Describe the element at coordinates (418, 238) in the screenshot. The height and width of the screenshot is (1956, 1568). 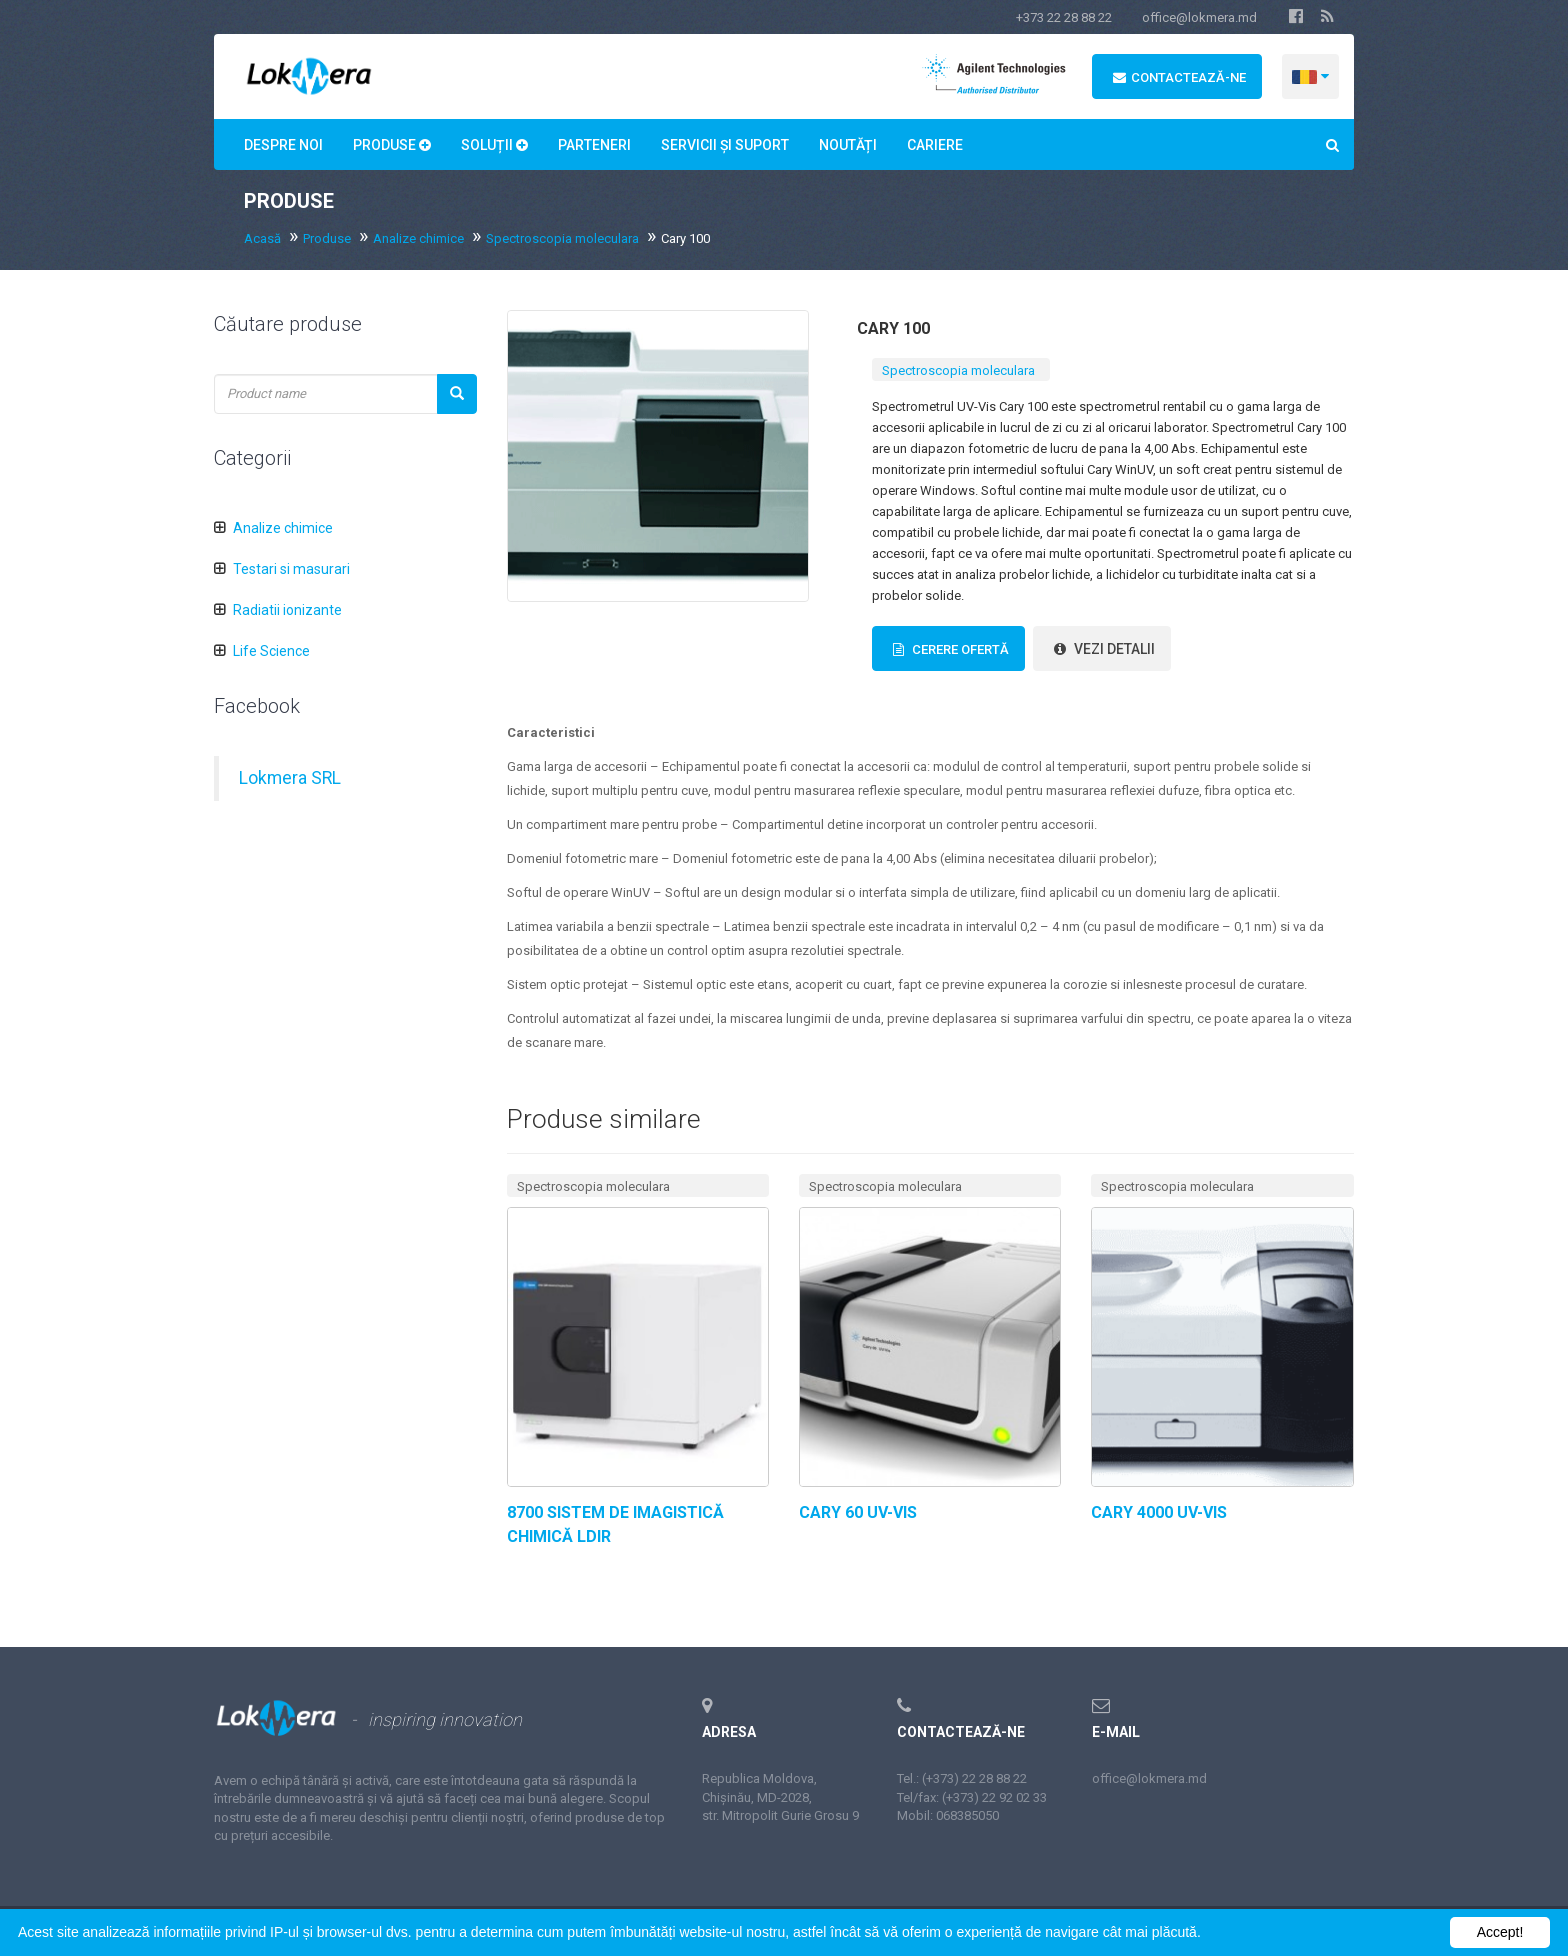
I see `Analize chimice` at that location.